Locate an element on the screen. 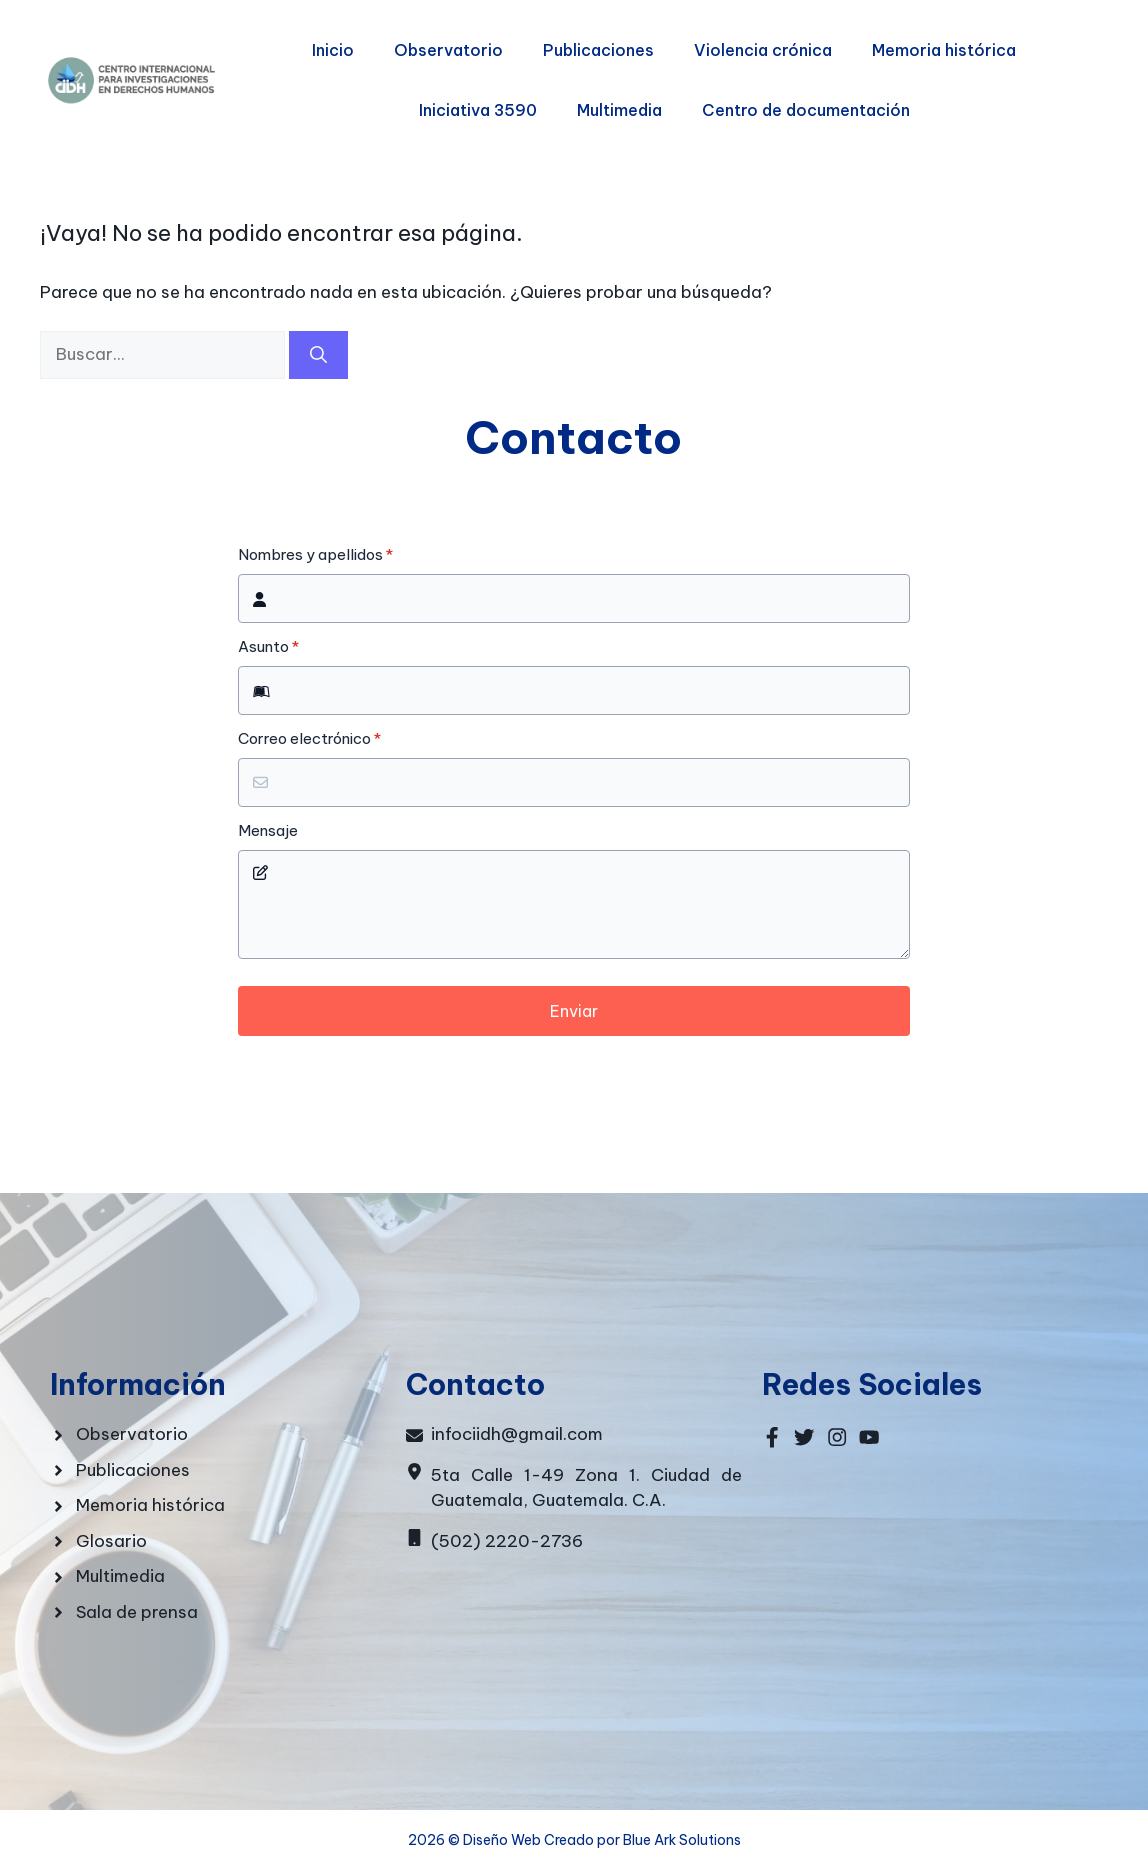 The width and height of the screenshot is (1148, 1871). Iniciativa 3590 is located at coordinates (478, 110).